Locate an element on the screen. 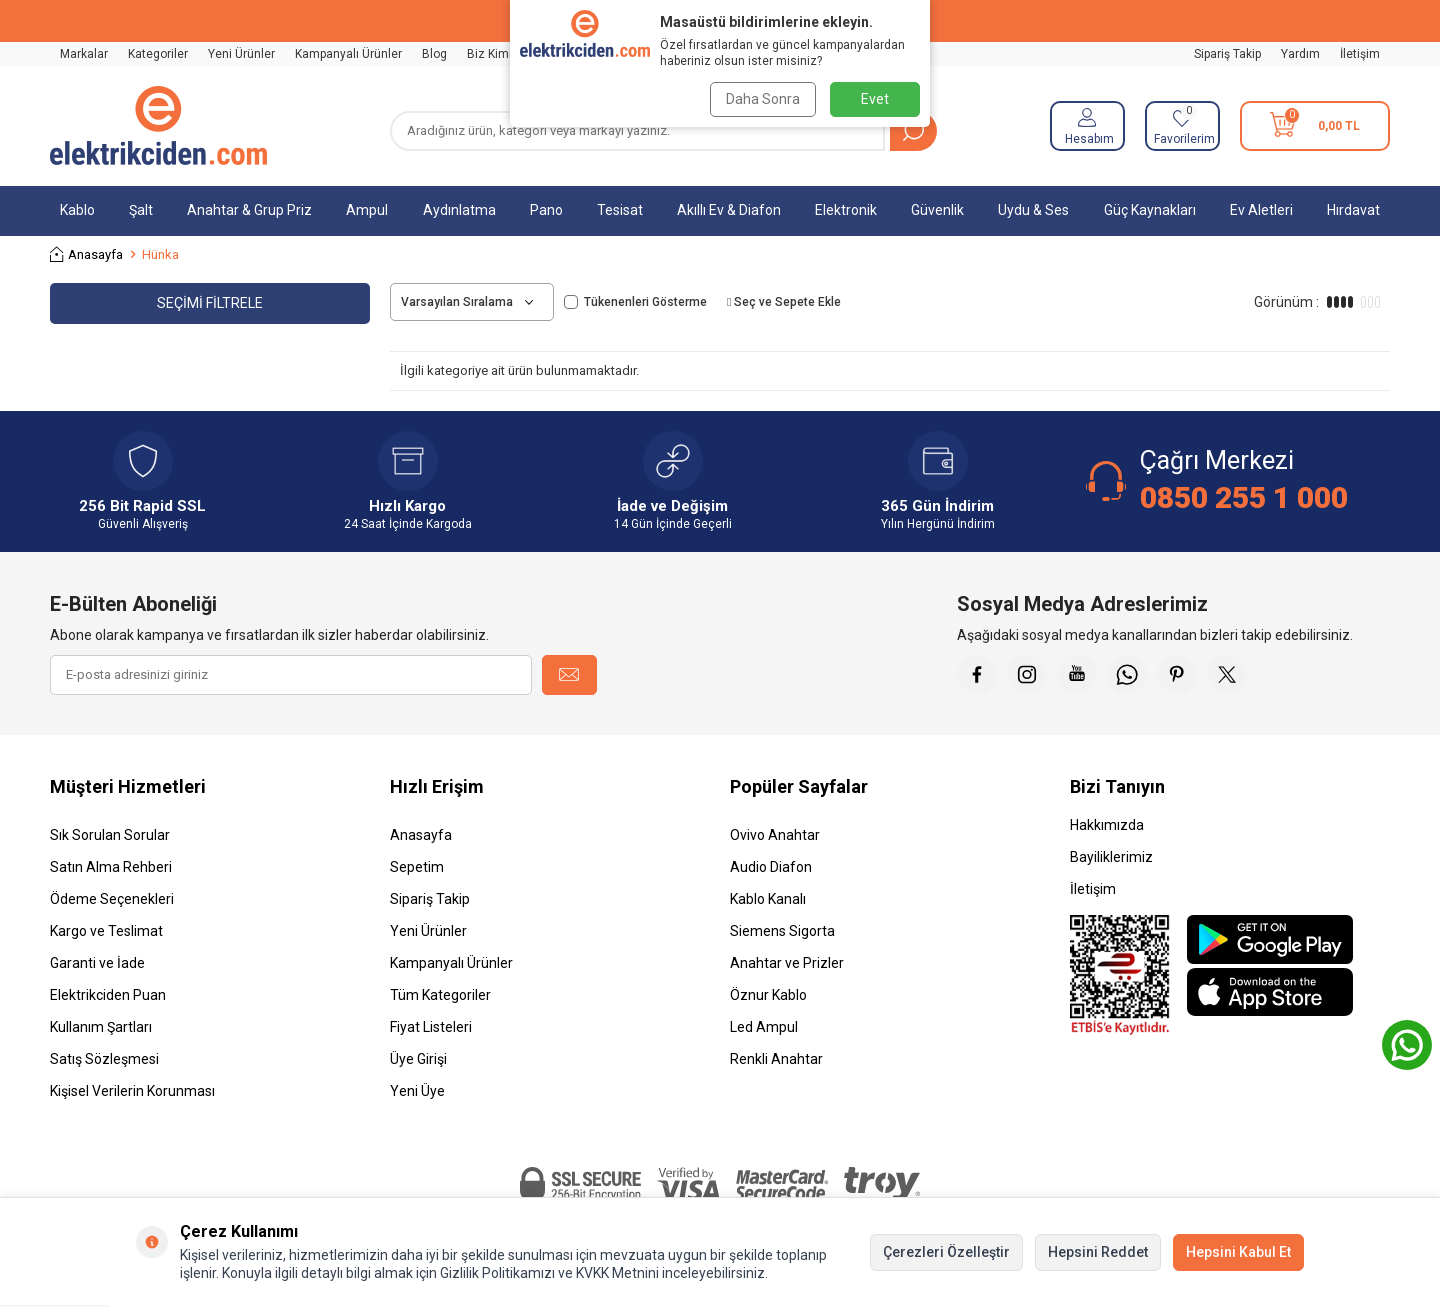 The height and width of the screenshot is (1307, 1440). Hırdavat is located at coordinates (1353, 210).